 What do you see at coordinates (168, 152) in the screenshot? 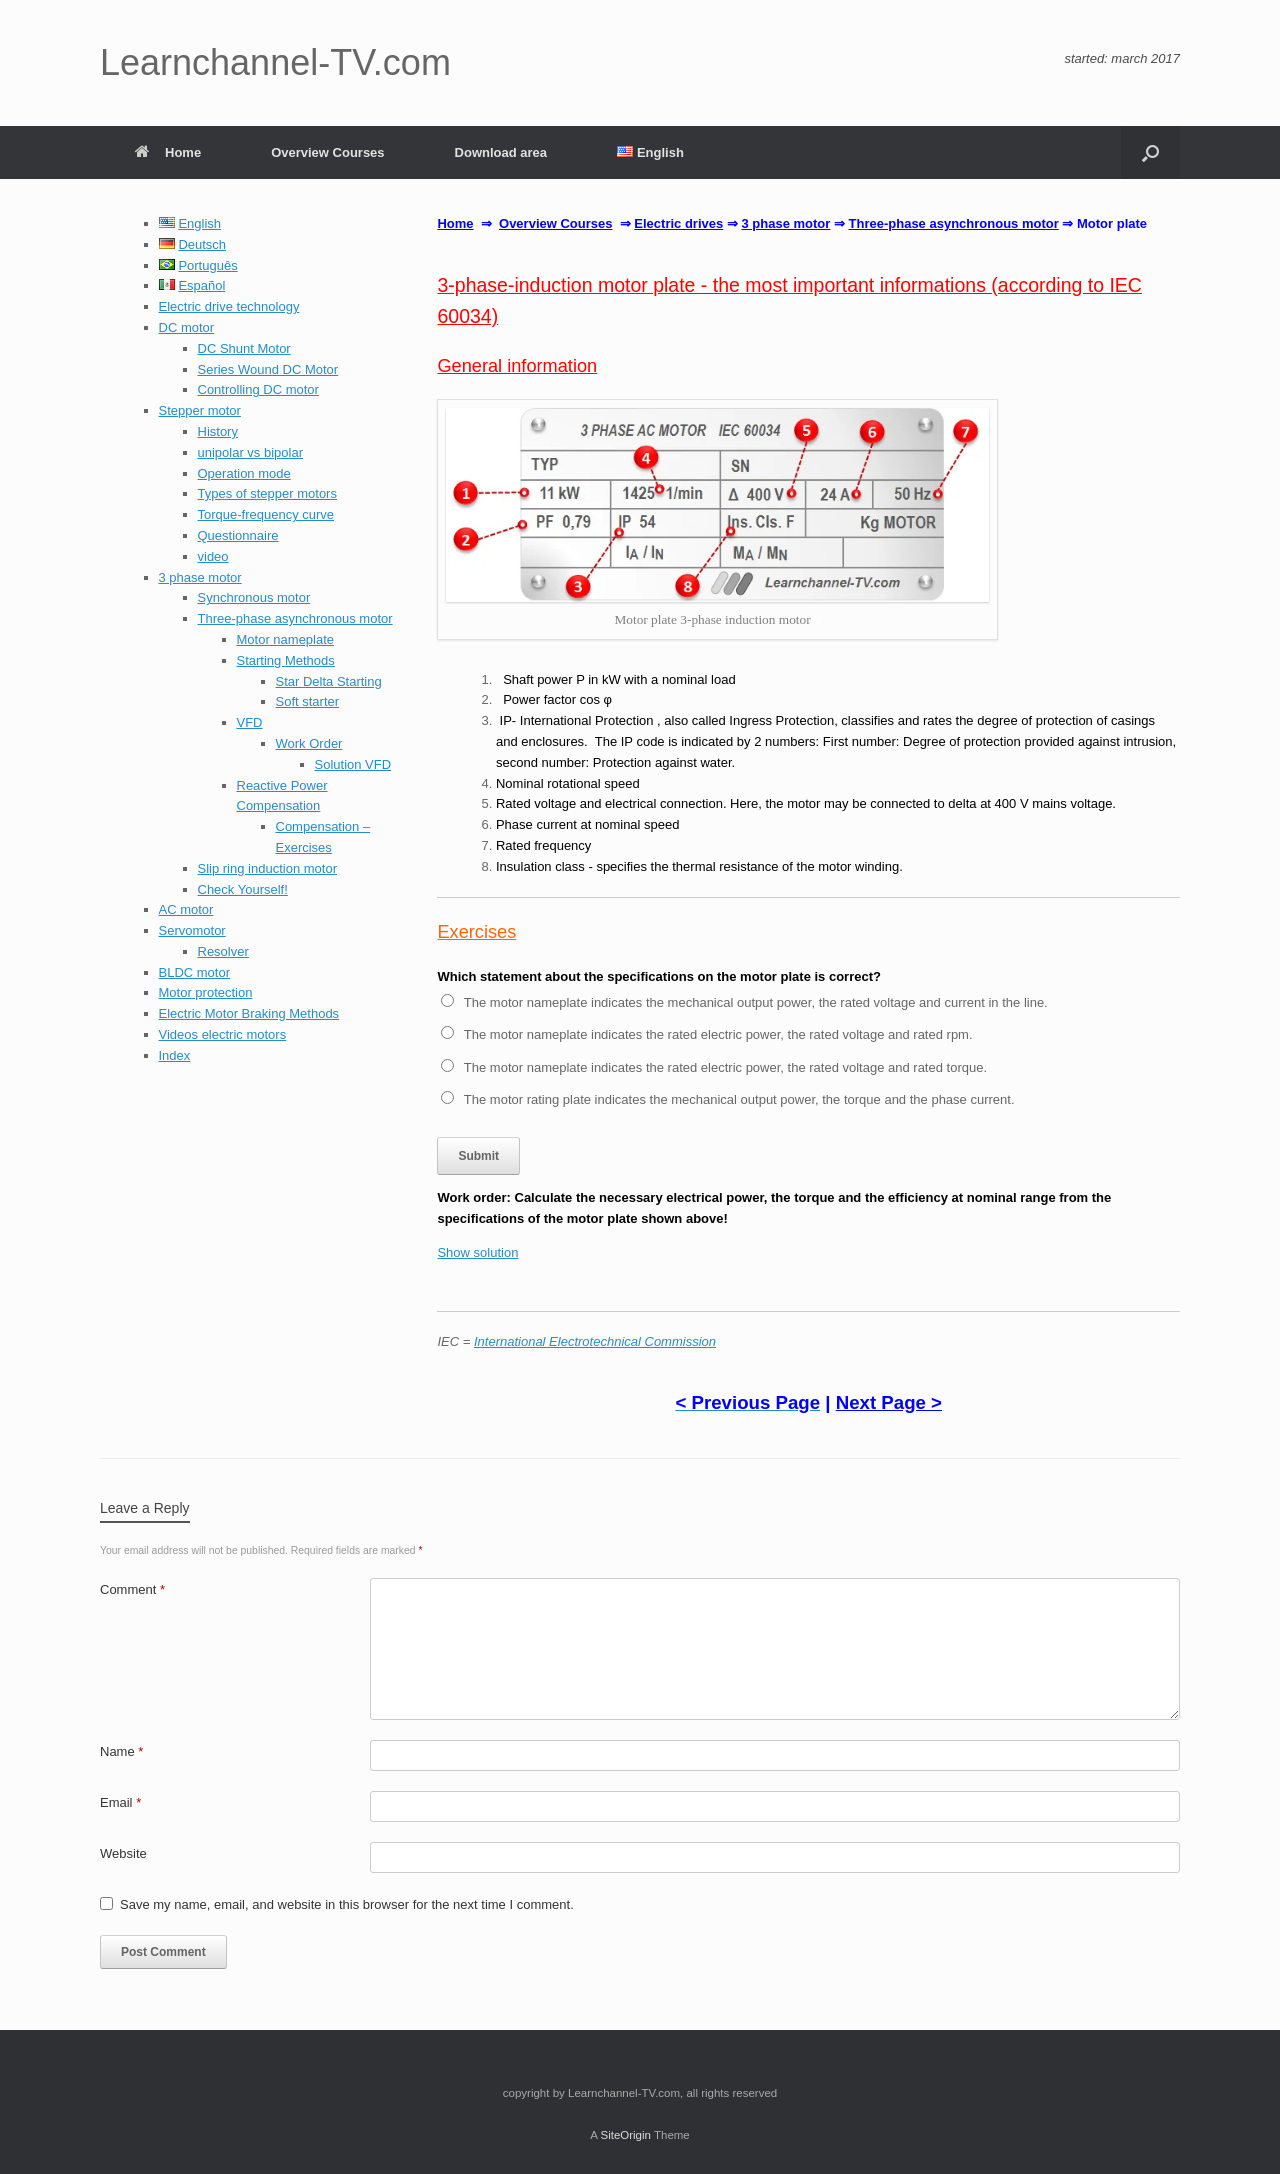
I see `Home` at bounding box center [168, 152].